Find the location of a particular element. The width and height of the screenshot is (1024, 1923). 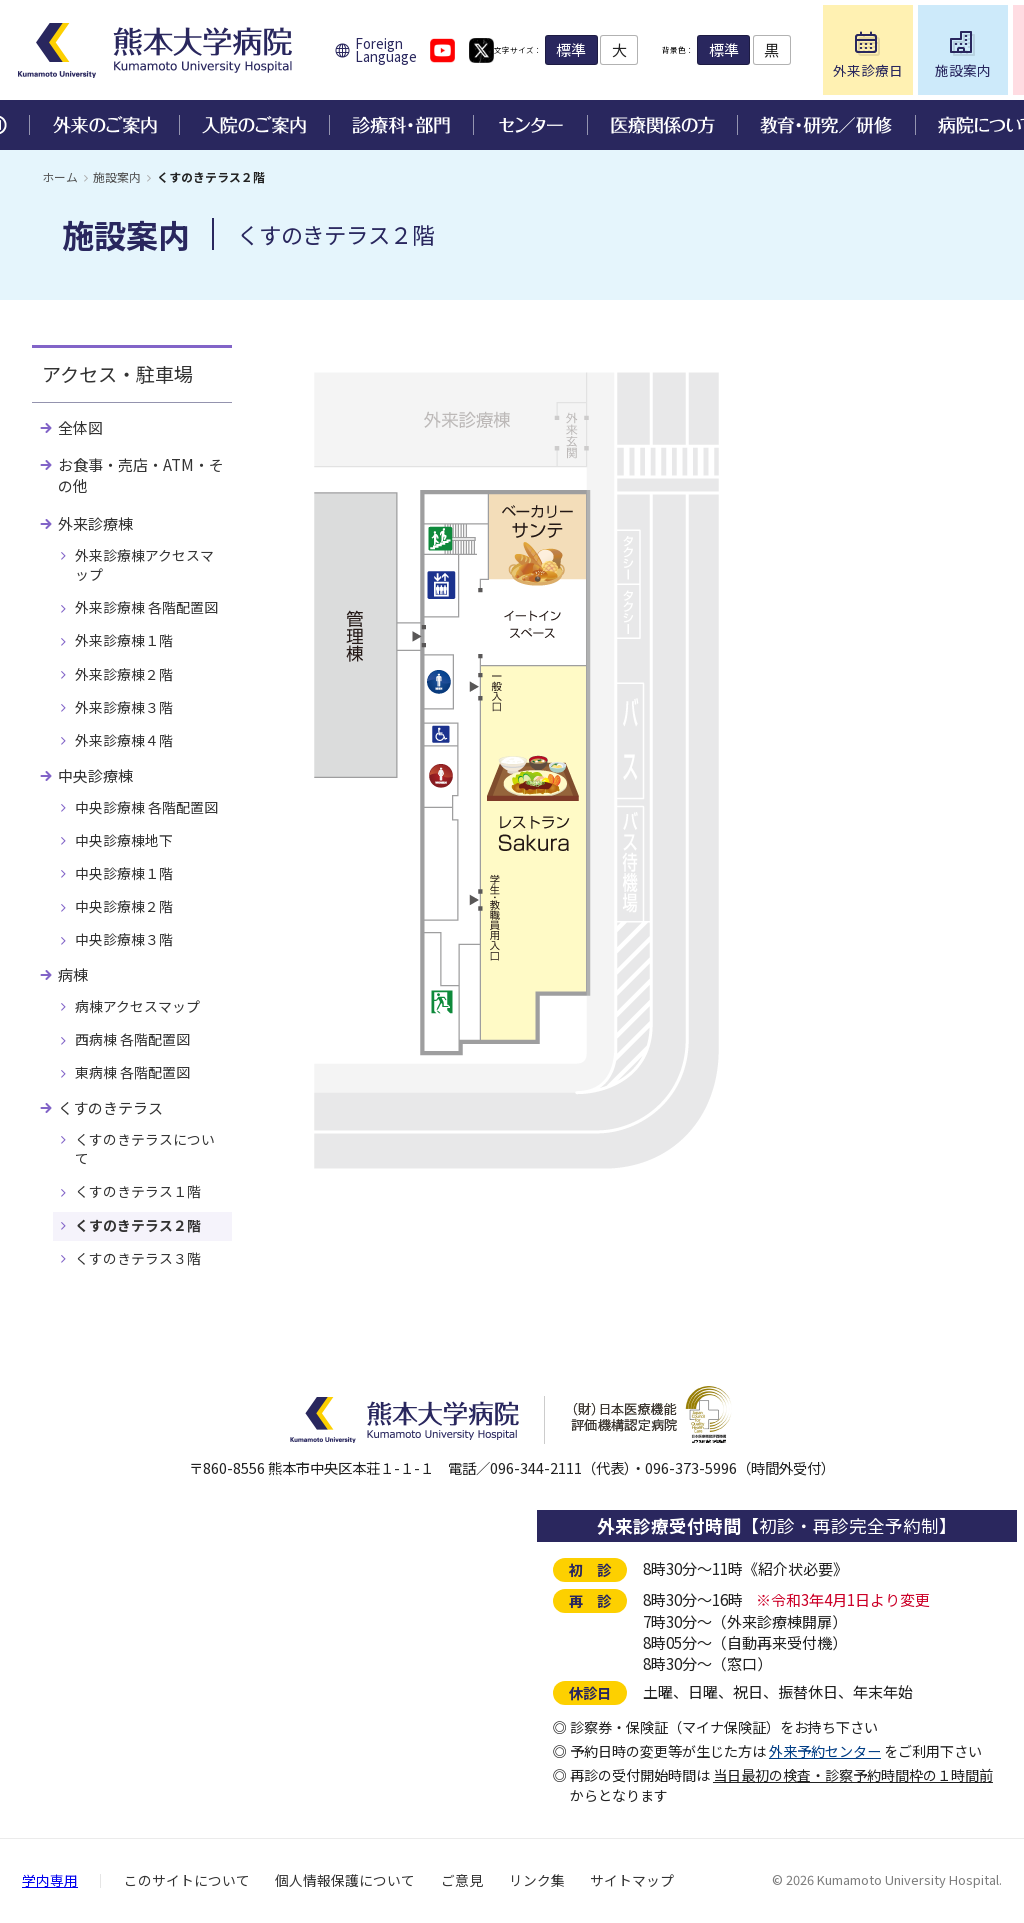

病棟アクセスマップ is located at coordinates (137, 1006).